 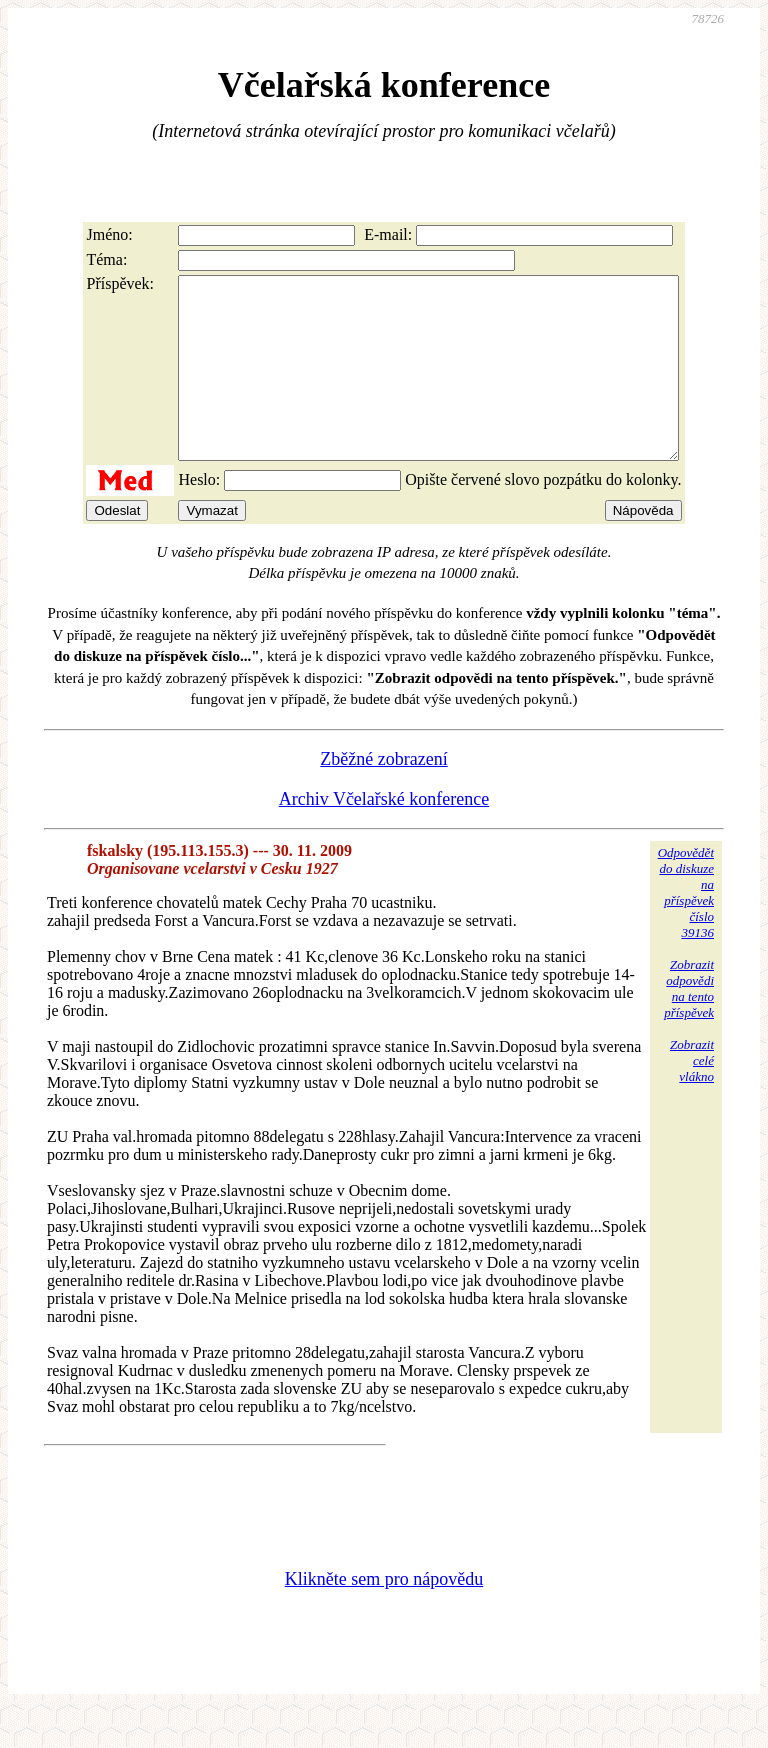 What do you see at coordinates (689, 1024) in the screenshot?
I see `Zobrazitodpovědina tentopříspěvek` at bounding box center [689, 1024].